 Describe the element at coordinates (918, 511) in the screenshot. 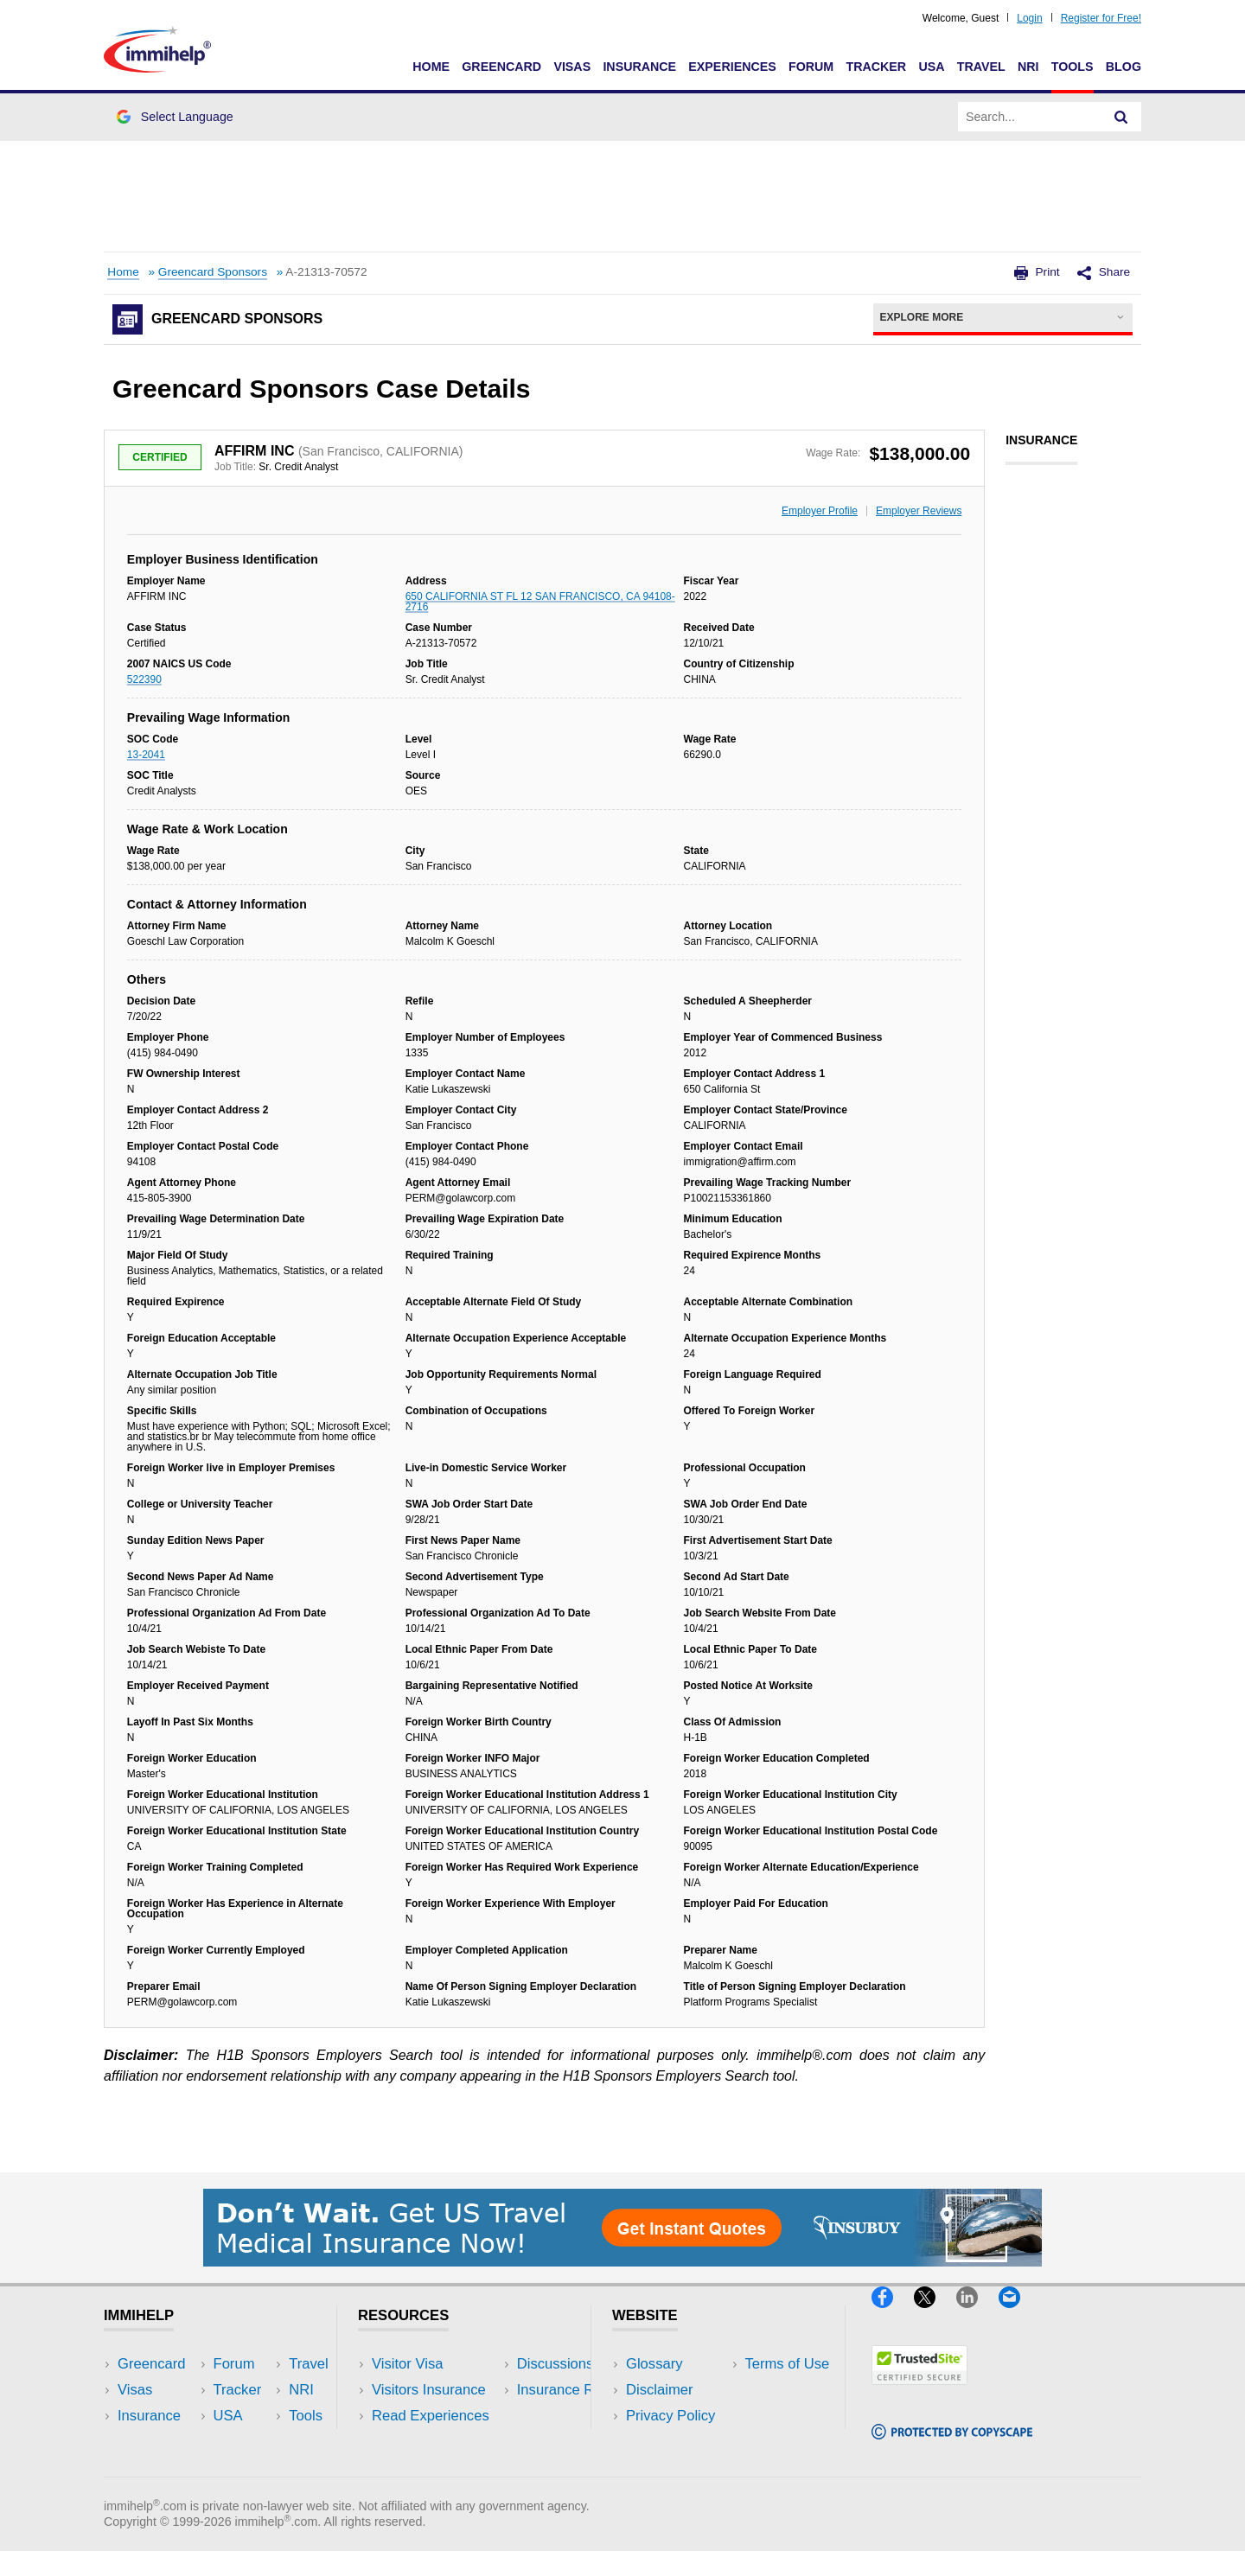

I see `Employer Reviews` at that location.